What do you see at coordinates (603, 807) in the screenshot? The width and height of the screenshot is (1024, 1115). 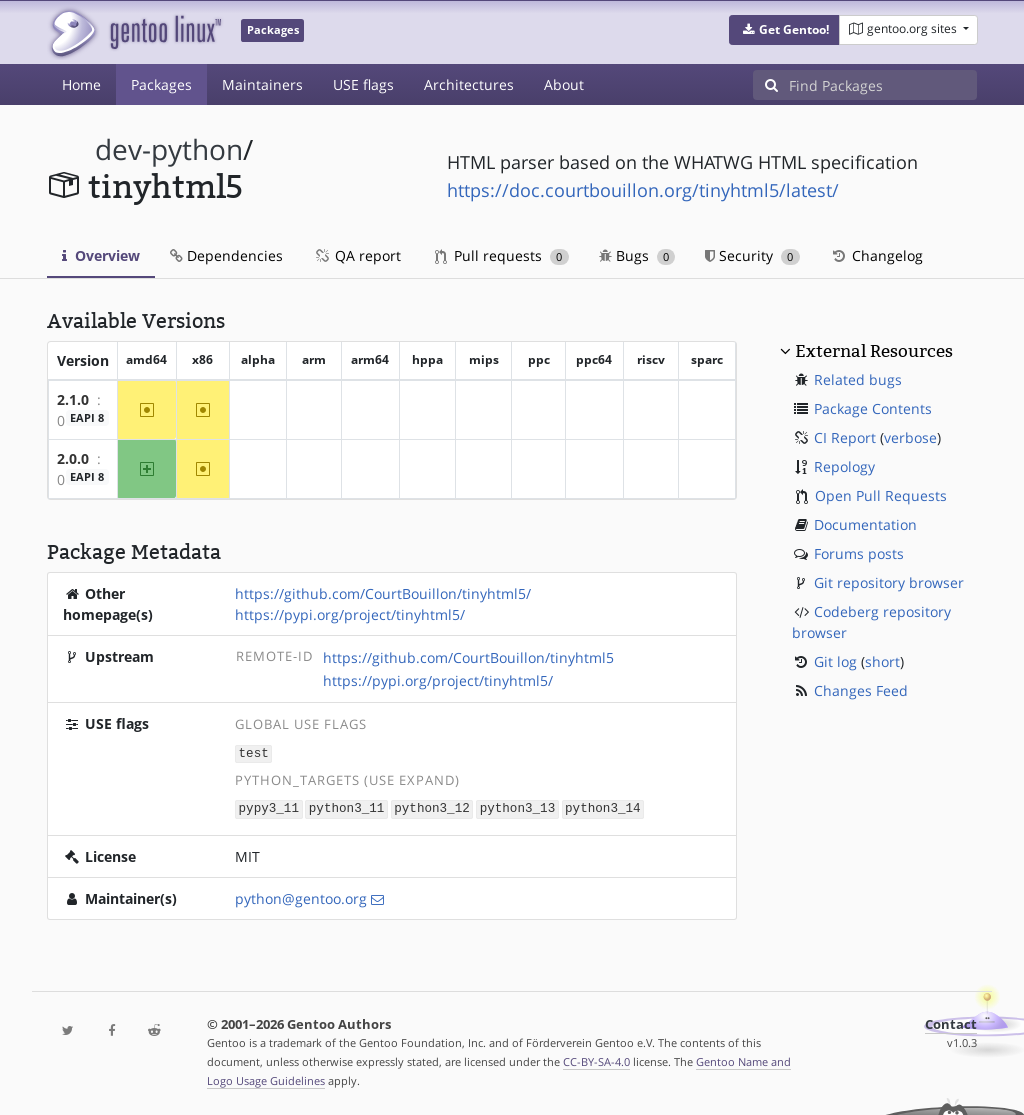 I see `python3_14` at bounding box center [603, 807].